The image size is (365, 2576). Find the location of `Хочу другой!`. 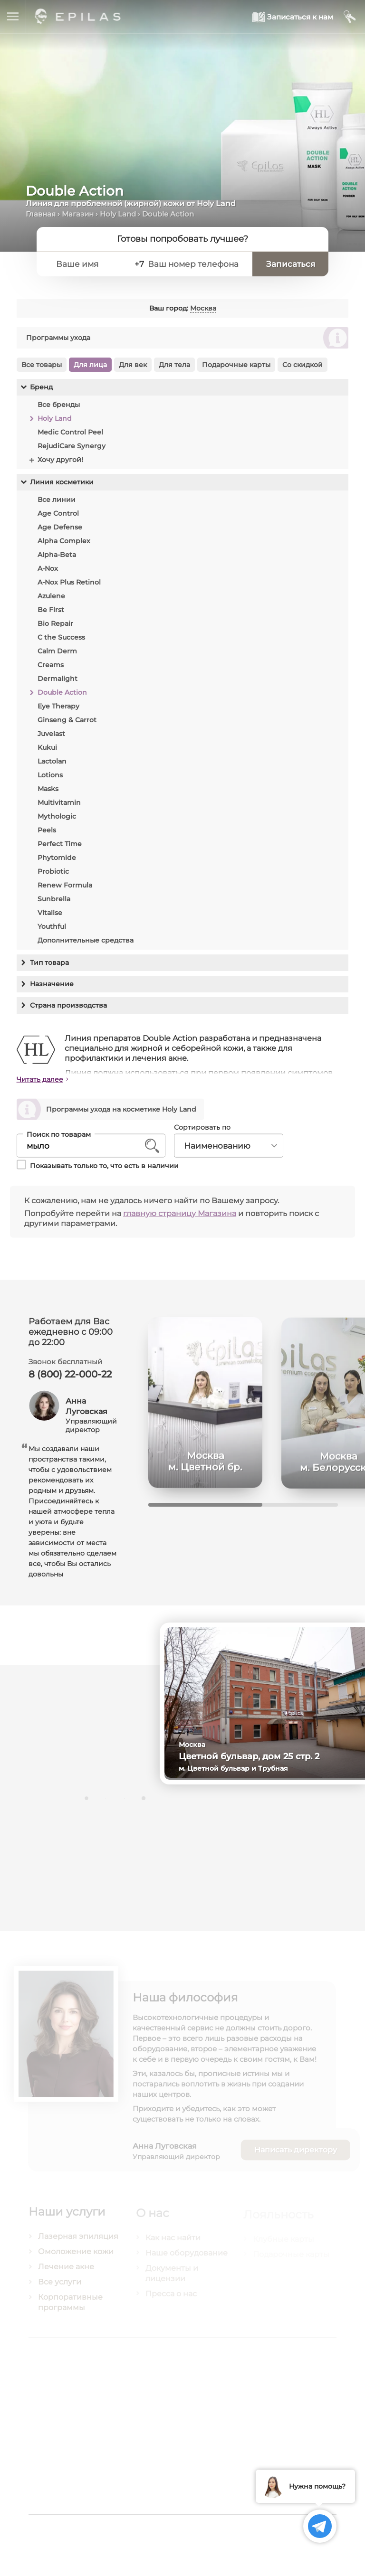

Хочу другой! is located at coordinates (60, 459).